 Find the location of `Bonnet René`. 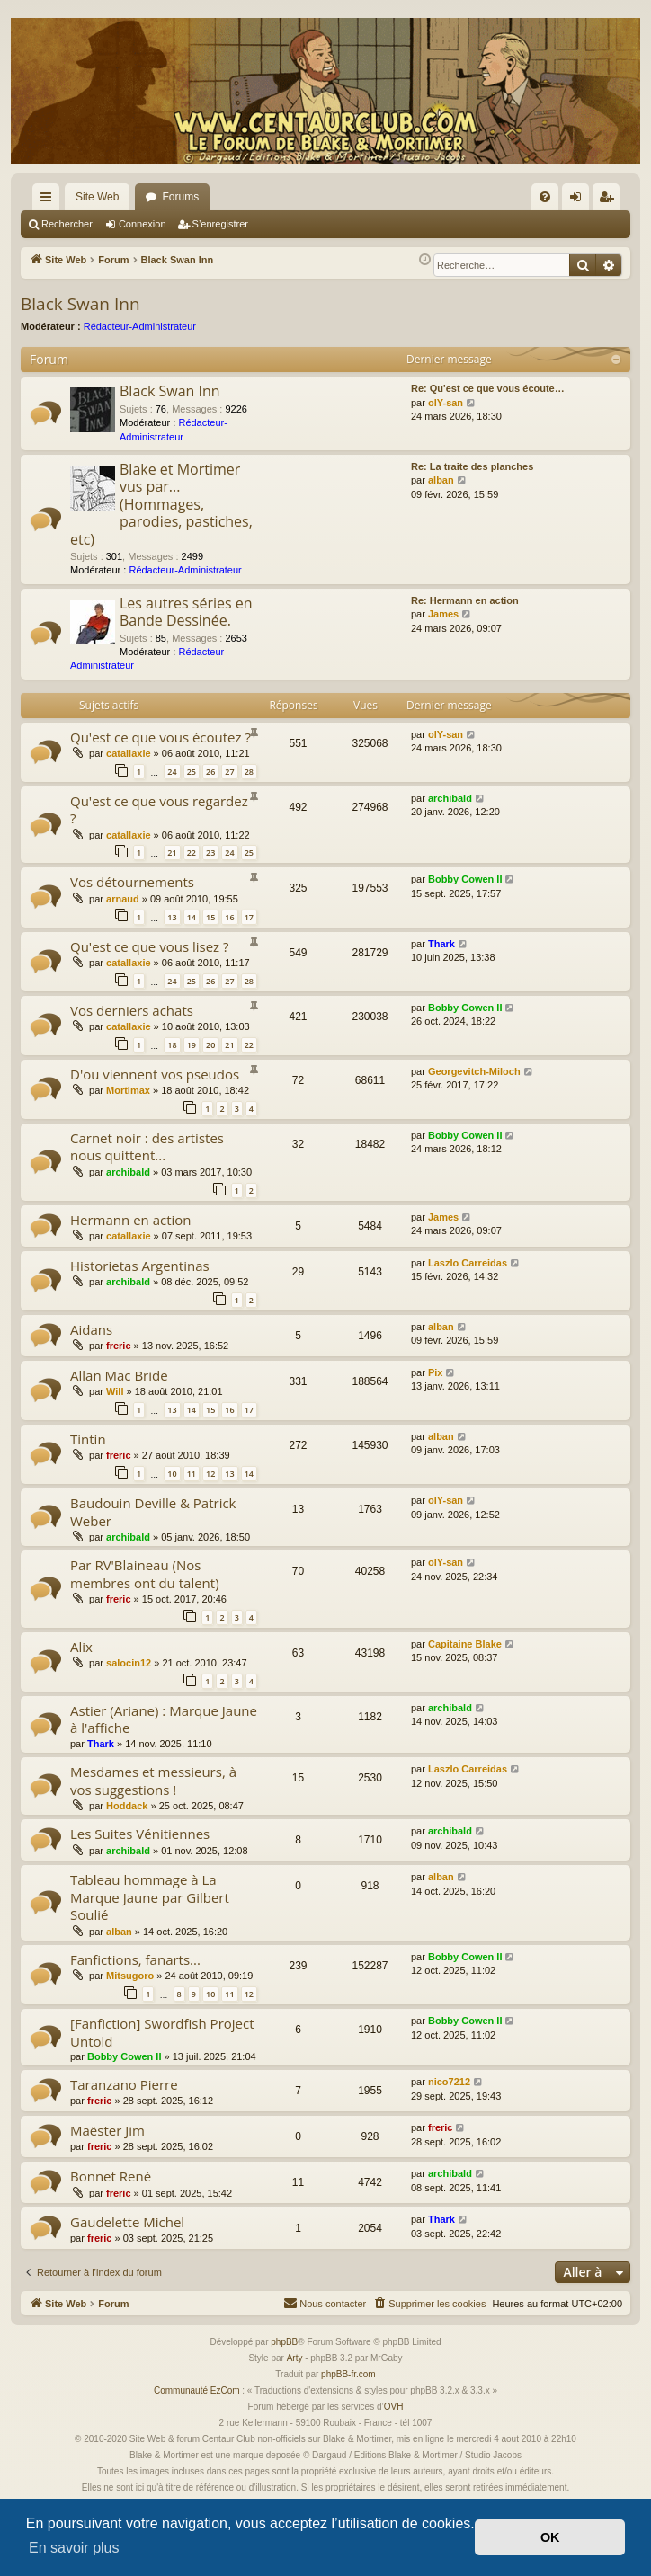

Bonnet René is located at coordinates (110, 2176).